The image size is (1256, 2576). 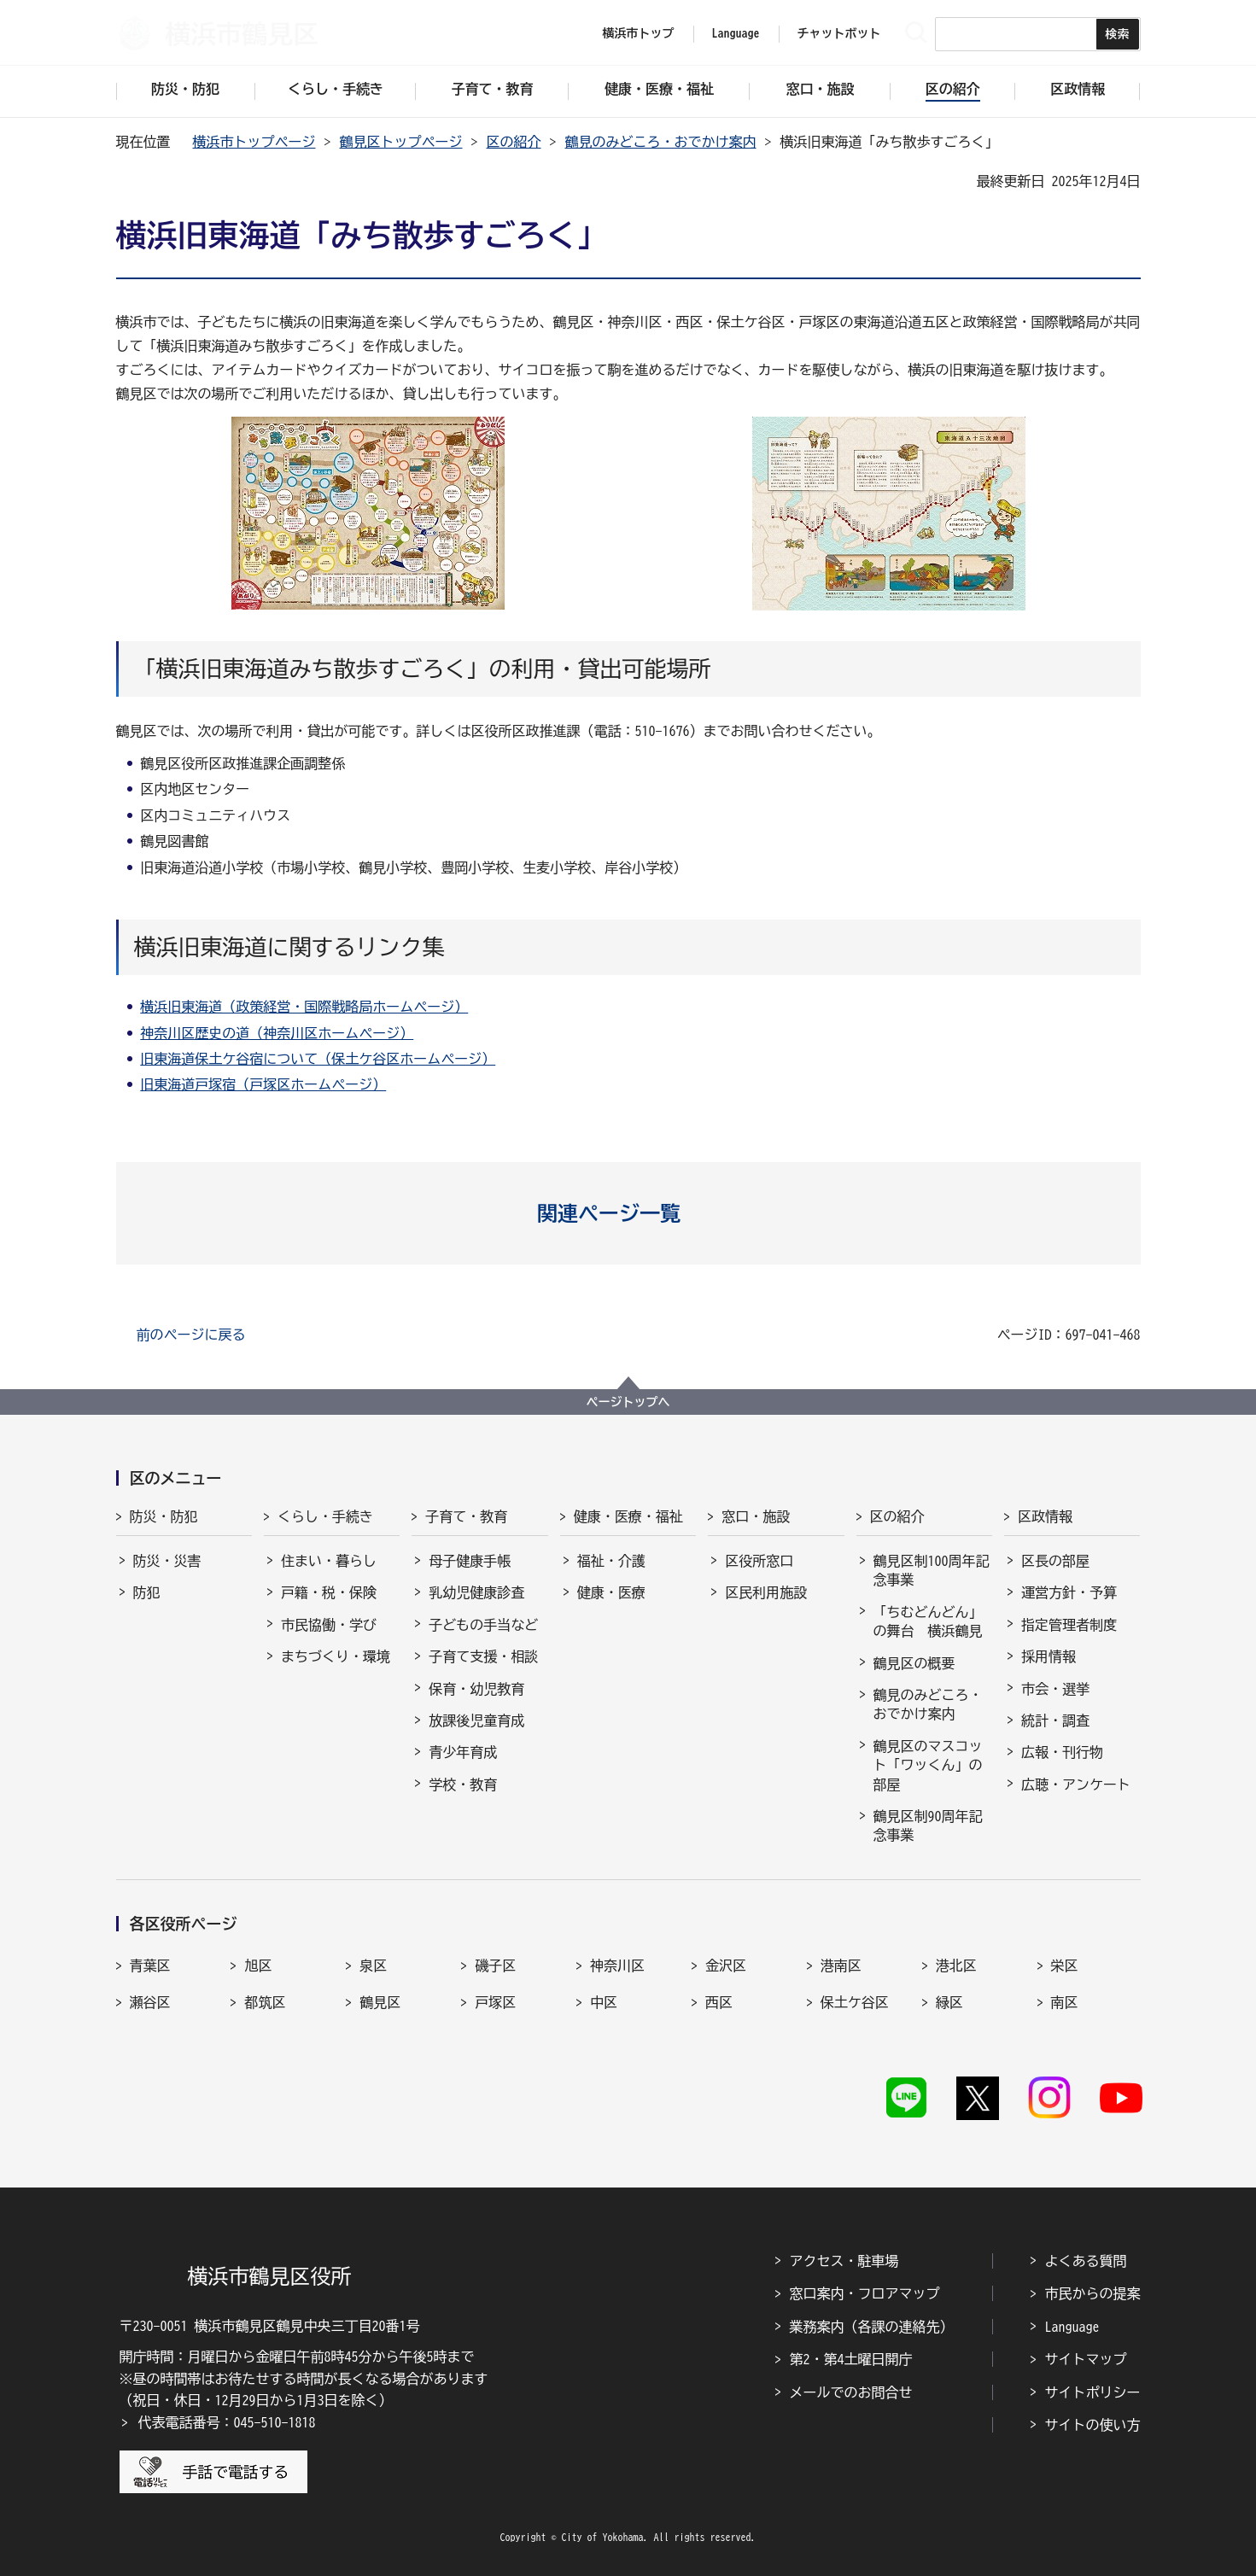 I want to click on 母子健康手帳, so click(x=470, y=1561).